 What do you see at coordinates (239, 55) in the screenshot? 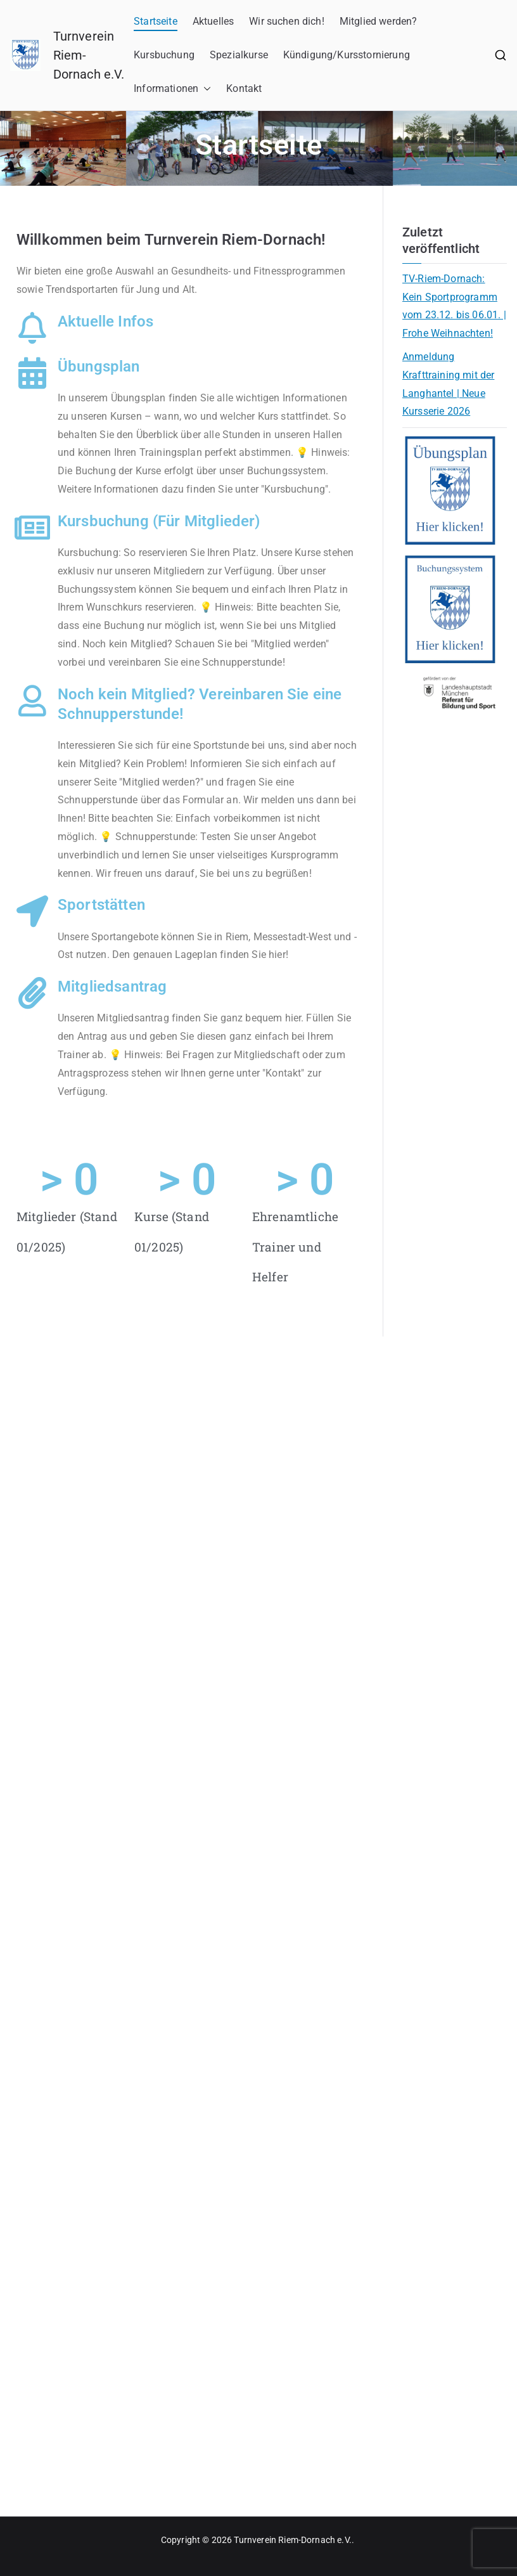
I see `Spezialkurse` at bounding box center [239, 55].